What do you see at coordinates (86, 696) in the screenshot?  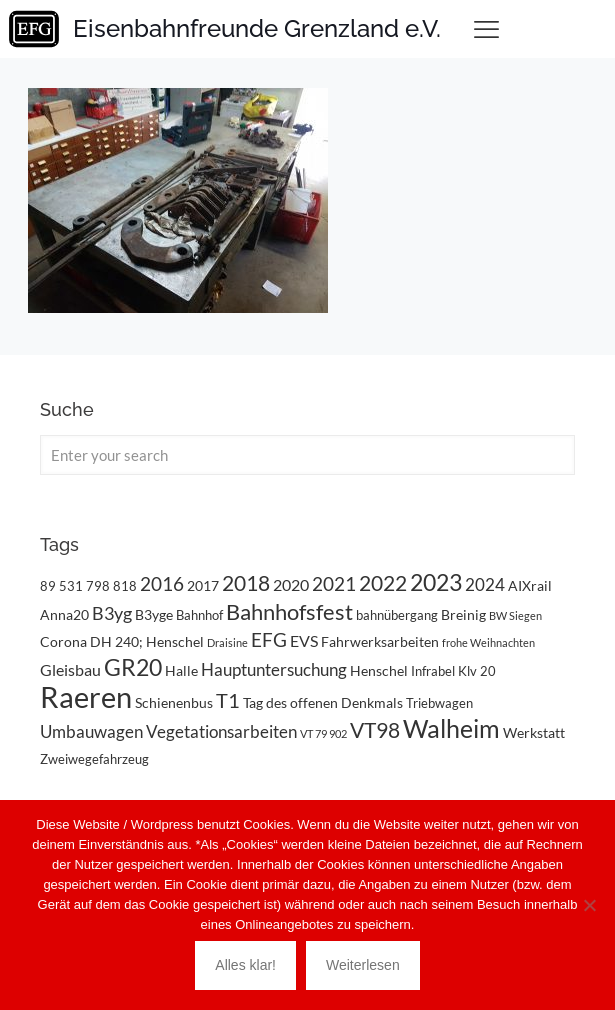 I see `Raeren [Raeren (37 Einträge)]` at bounding box center [86, 696].